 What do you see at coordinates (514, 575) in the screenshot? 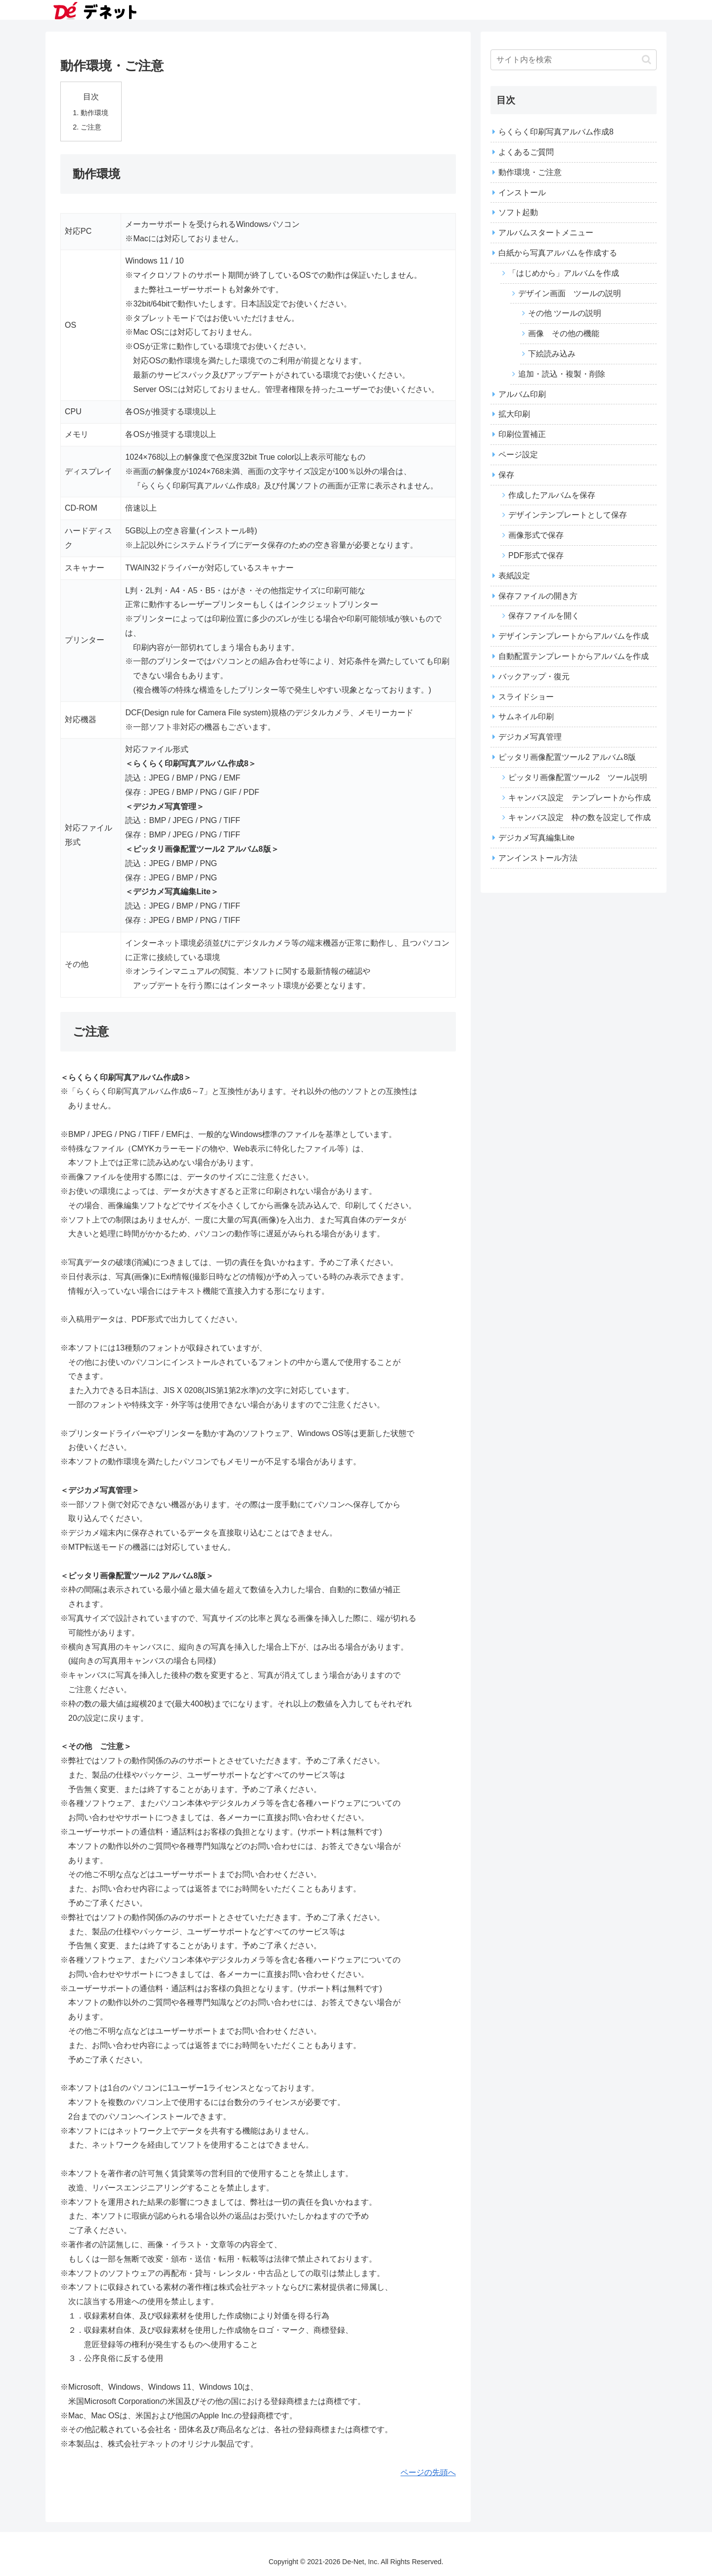
I see `表紙設定` at bounding box center [514, 575].